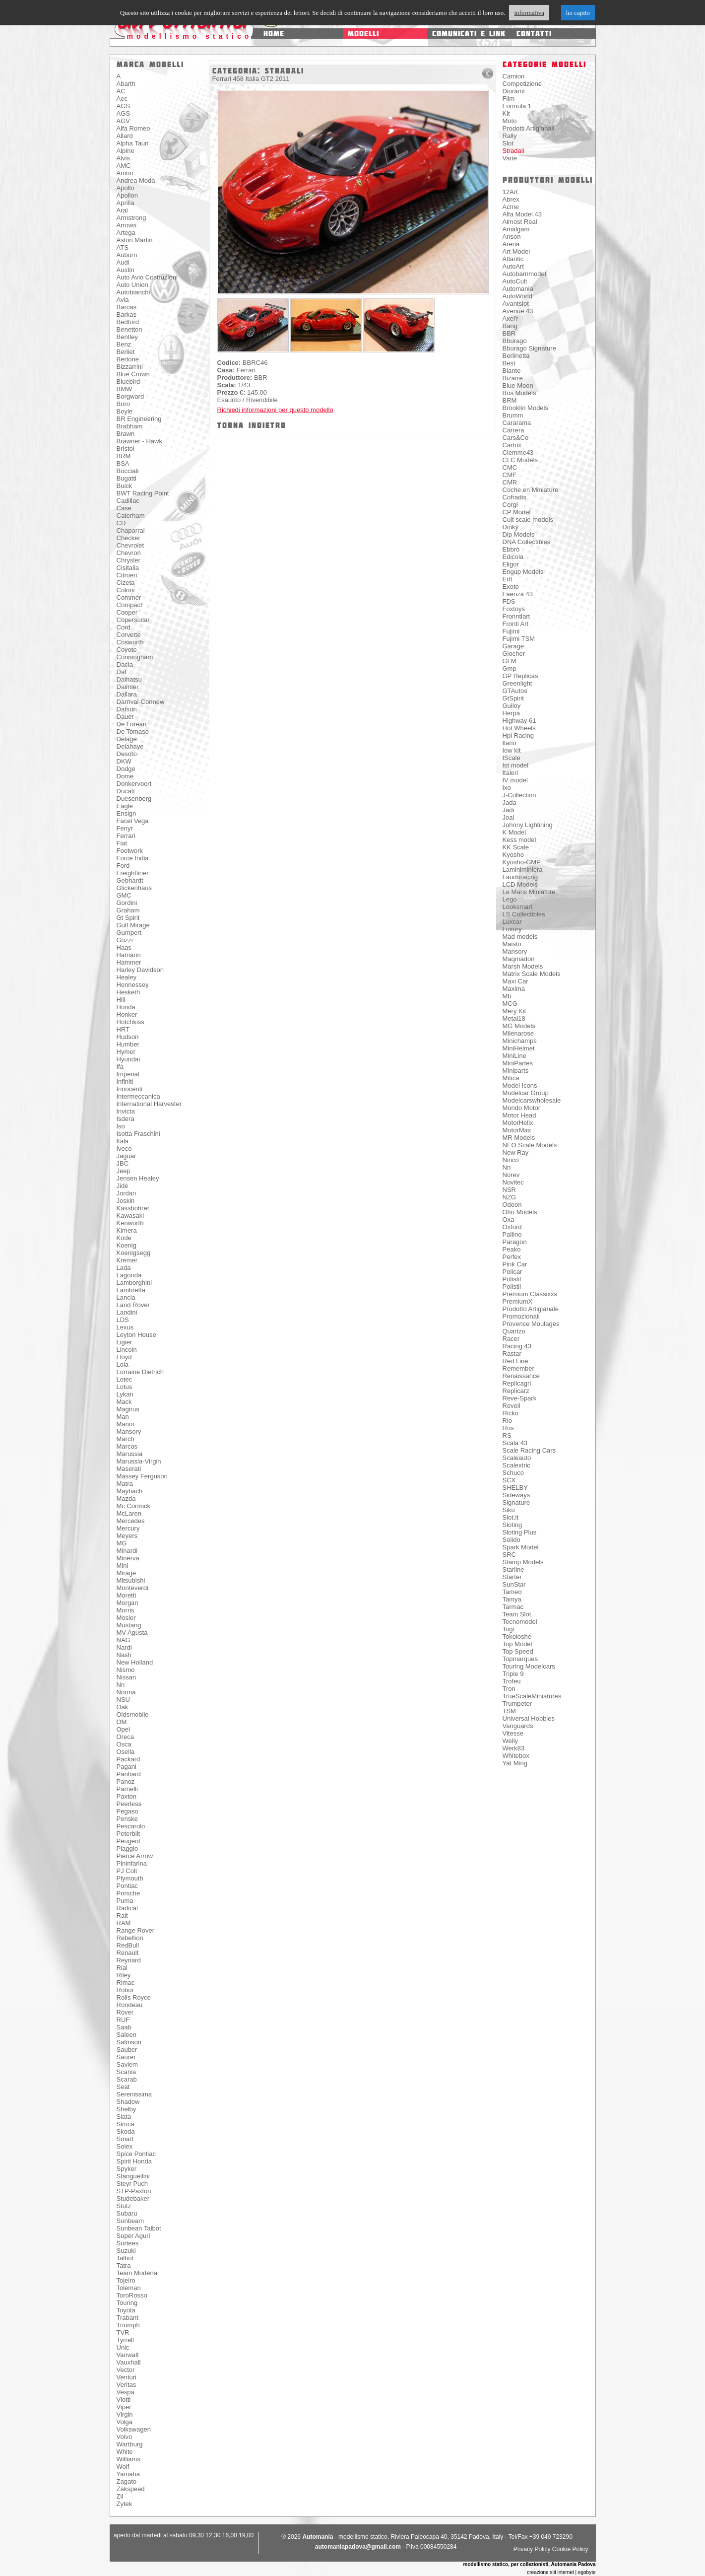 This screenshot has height=2576, width=705. Describe the element at coordinates (517, 1703) in the screenshot. I see `Trumpeter` at that location.